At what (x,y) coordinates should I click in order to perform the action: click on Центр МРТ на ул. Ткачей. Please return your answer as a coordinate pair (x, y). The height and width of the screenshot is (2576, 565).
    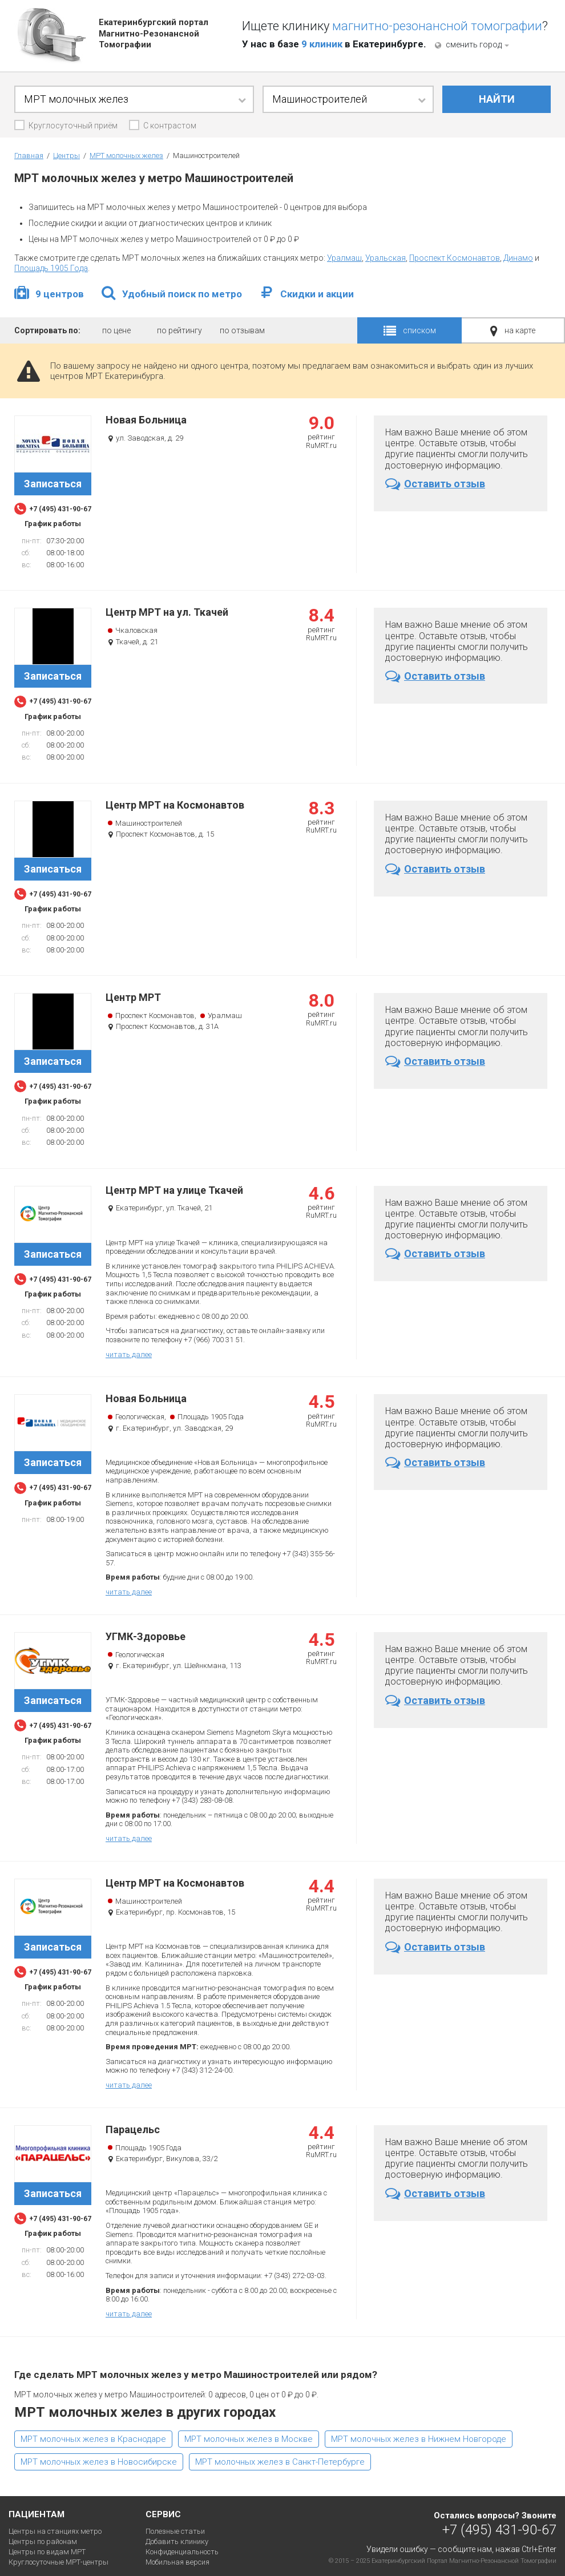
    Looking at the image, I should click on (167, 612).